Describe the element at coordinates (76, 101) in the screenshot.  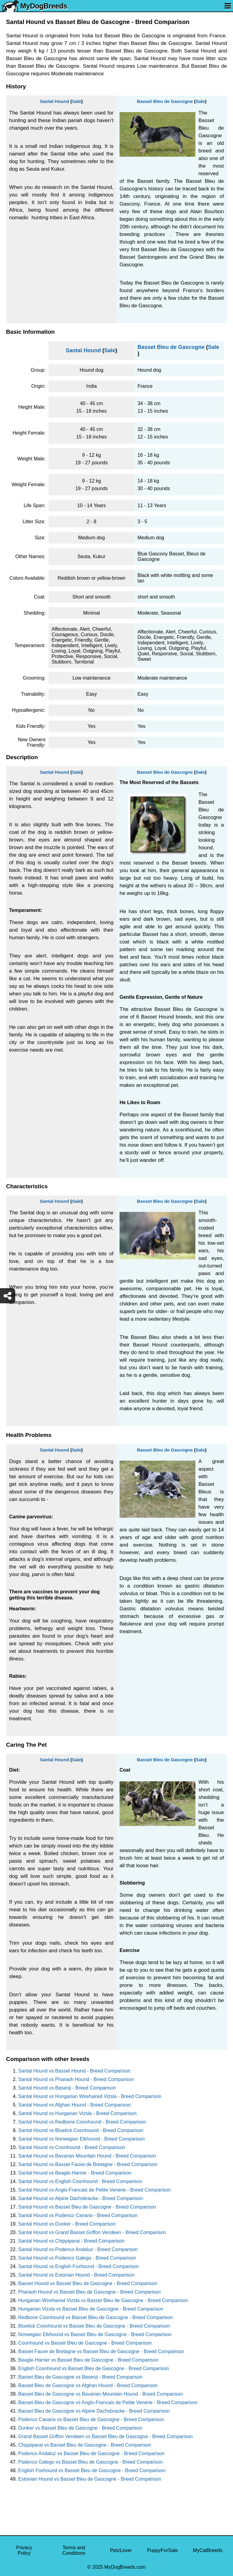
I see `Sale` at that location.